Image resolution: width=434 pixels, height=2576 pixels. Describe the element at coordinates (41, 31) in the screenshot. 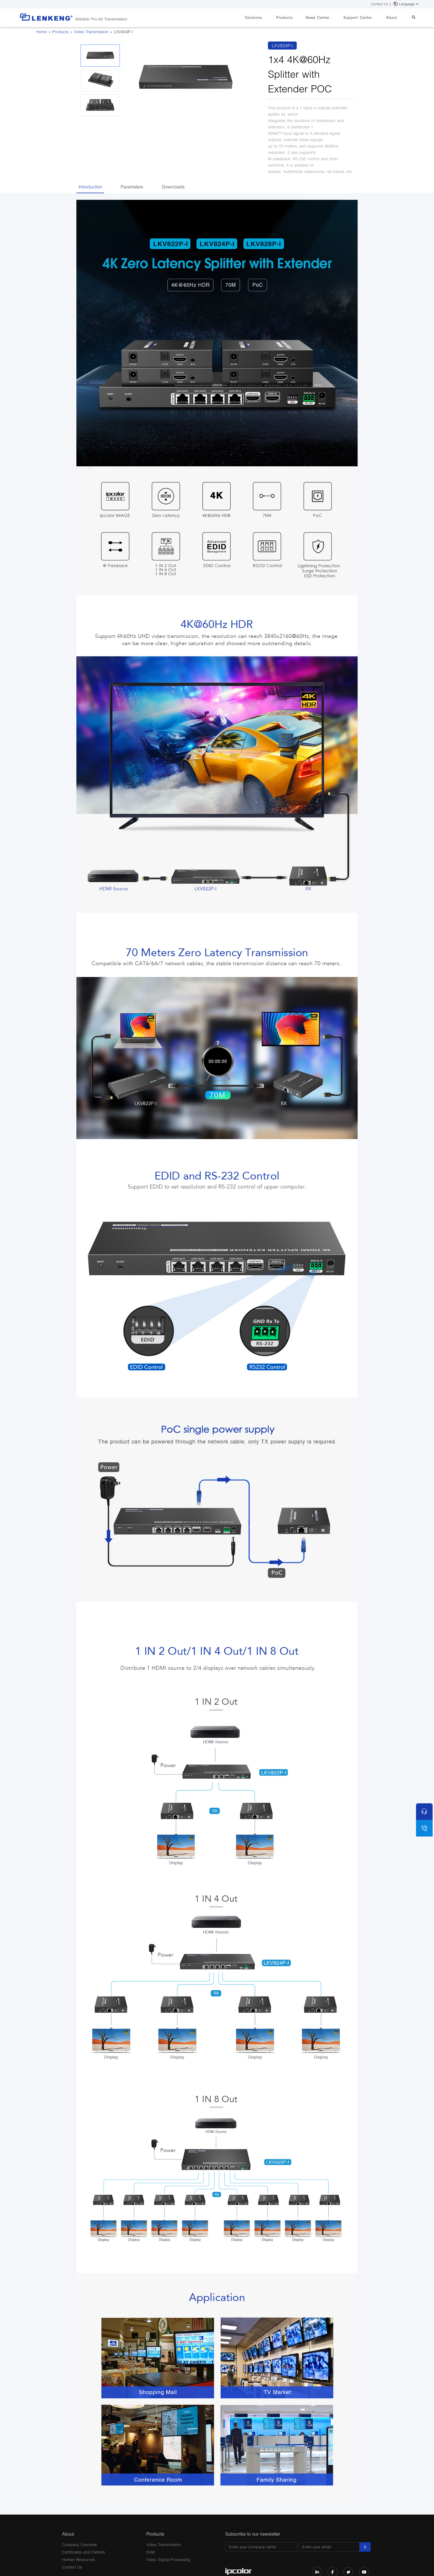

I see `Home` at that location.